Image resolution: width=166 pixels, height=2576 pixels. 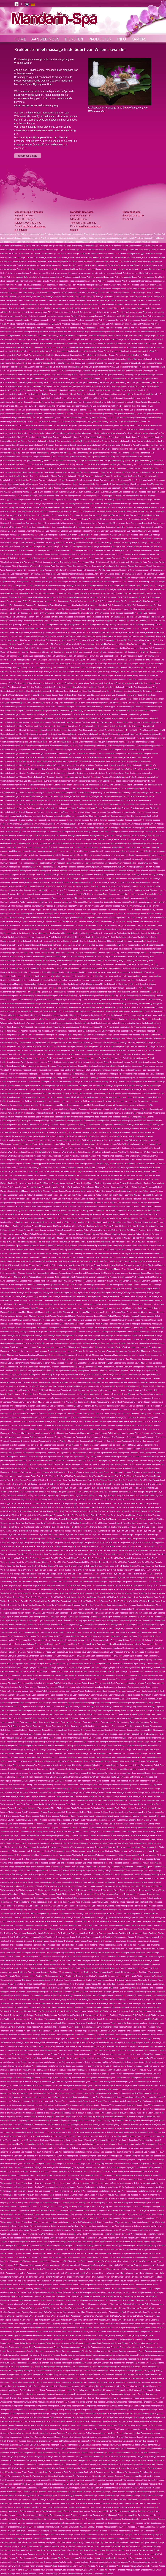 What do you see at coordinates (137, 2238) in the screenshot?
I see `Wimpers verven Andelst` at bounding box center [137, 2238].